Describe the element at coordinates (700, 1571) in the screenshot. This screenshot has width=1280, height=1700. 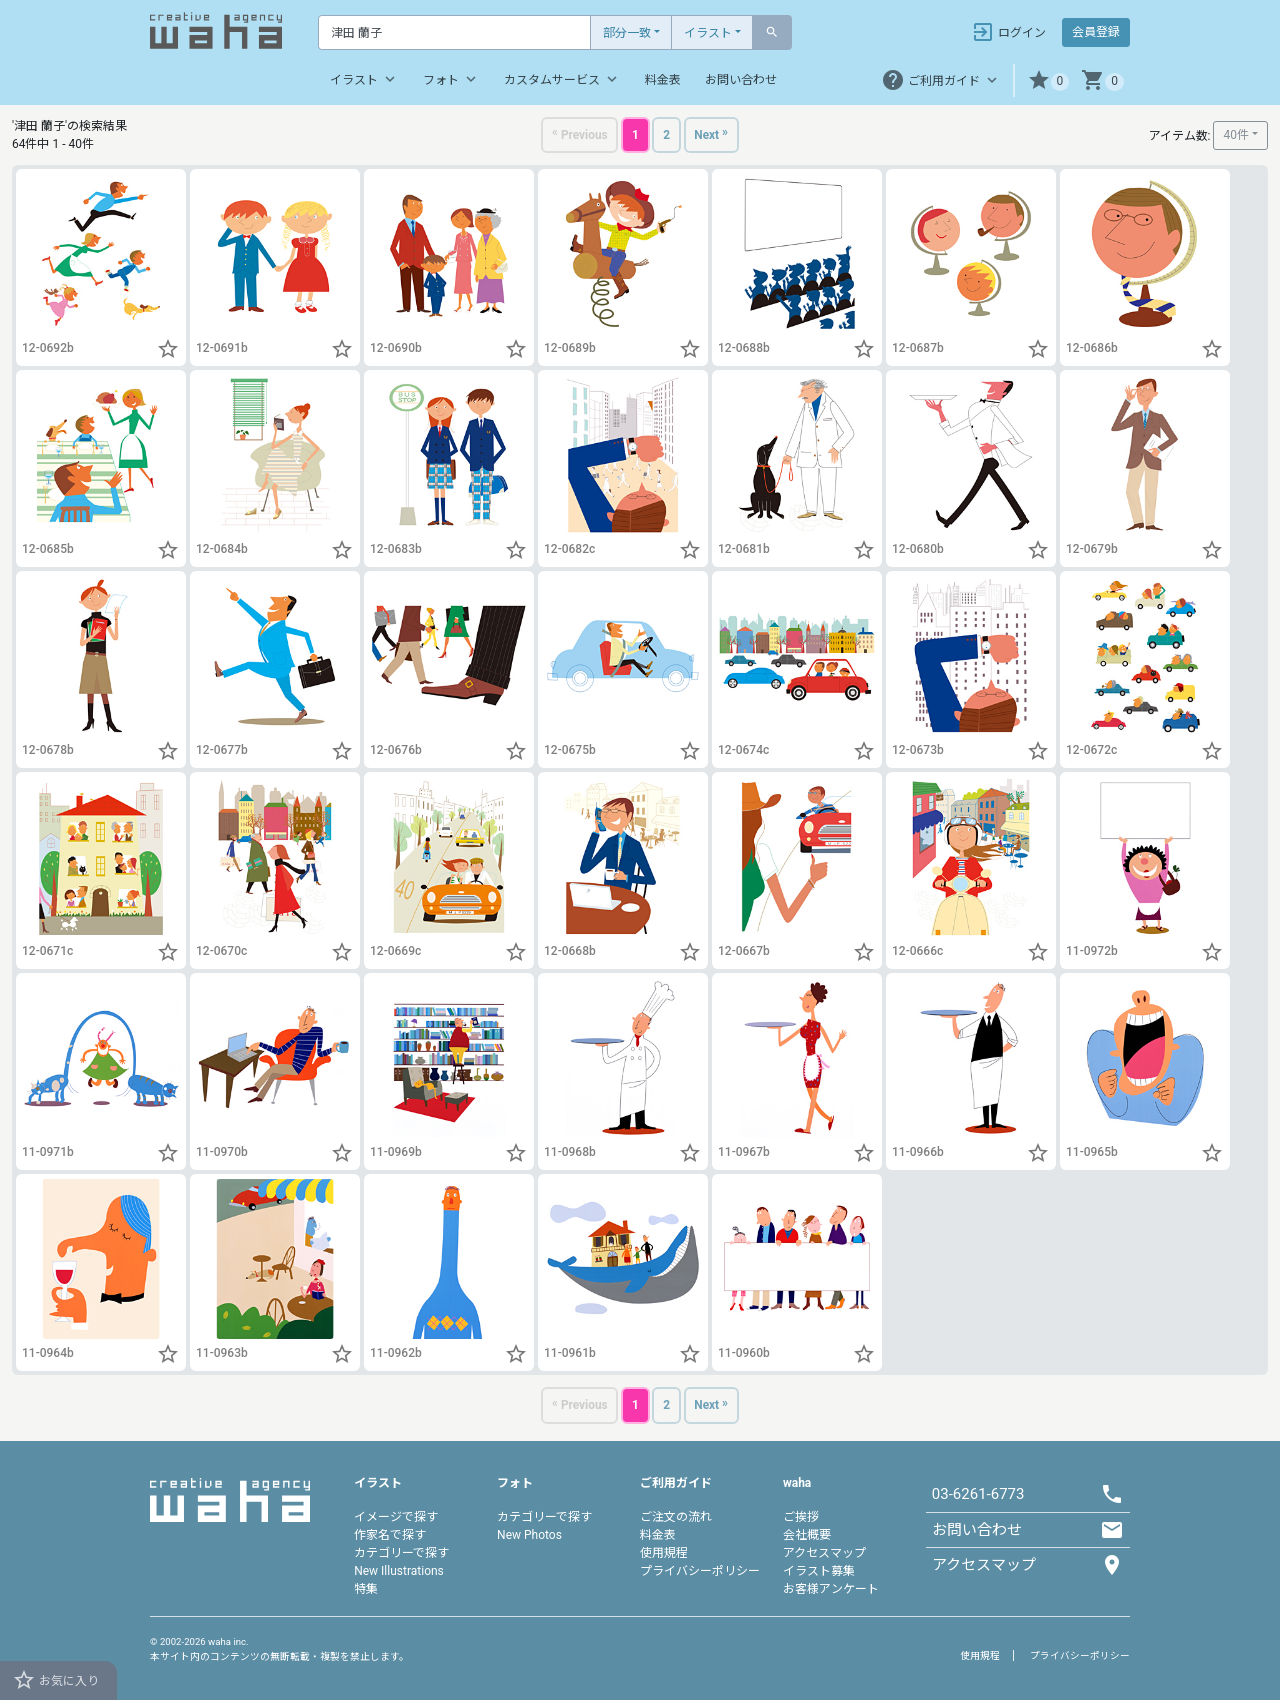
I see `プライバシーポリシー` at that location.